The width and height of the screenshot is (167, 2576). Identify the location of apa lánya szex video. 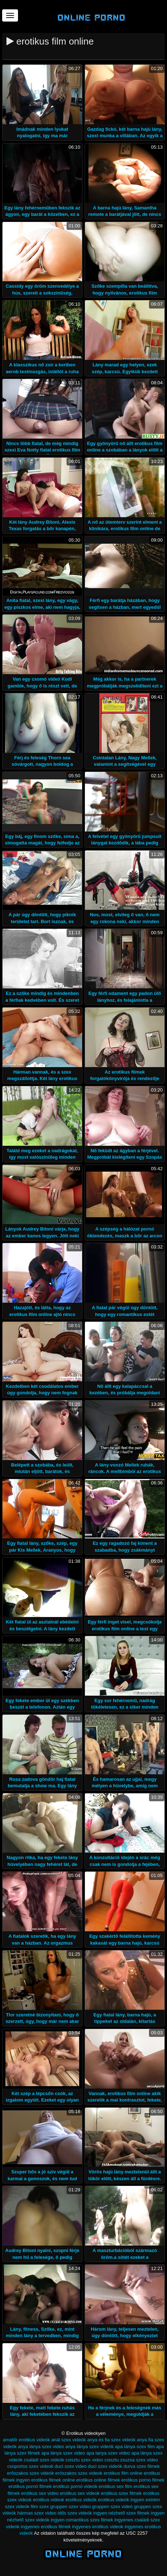
(63, 2453).